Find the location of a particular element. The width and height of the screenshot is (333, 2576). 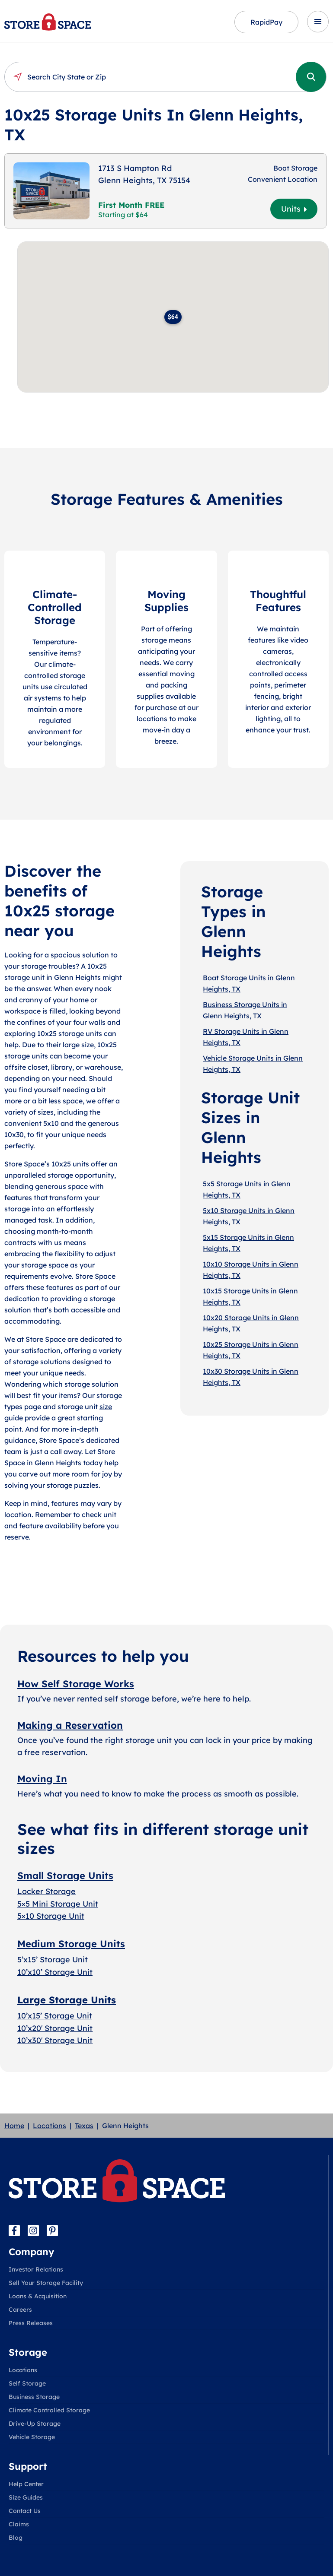

Locations is located at coordinates (49, 2125).